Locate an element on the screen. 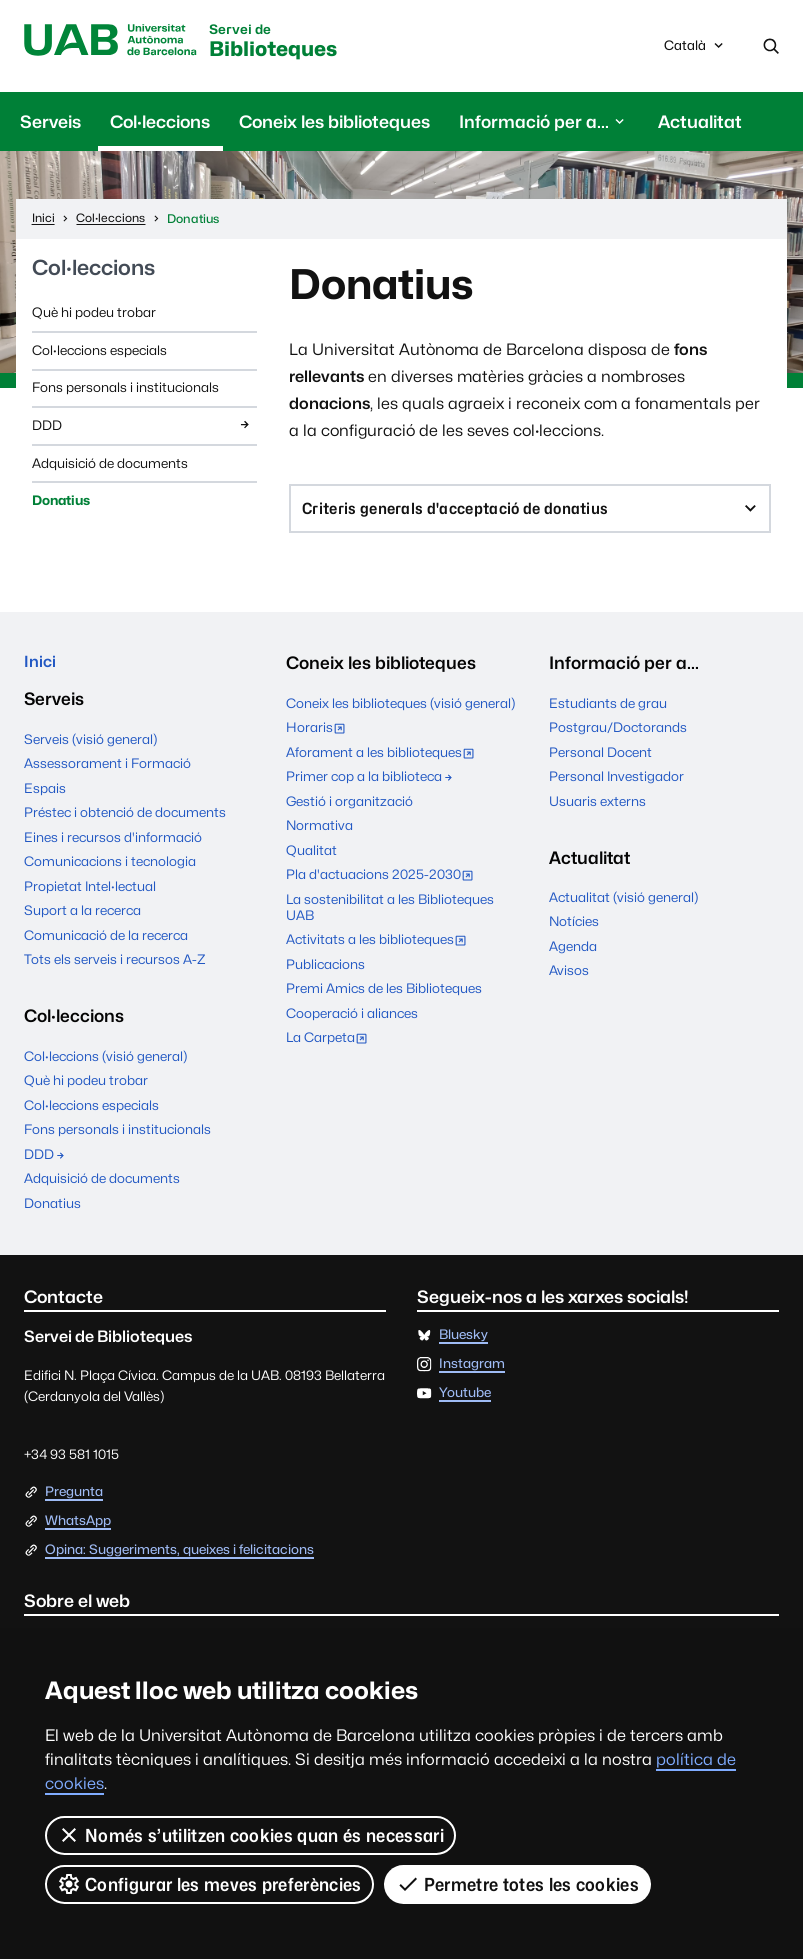 This screenshot has width=803, height=1959. Comunicació de la recerca is located at coordinates (106, 946).